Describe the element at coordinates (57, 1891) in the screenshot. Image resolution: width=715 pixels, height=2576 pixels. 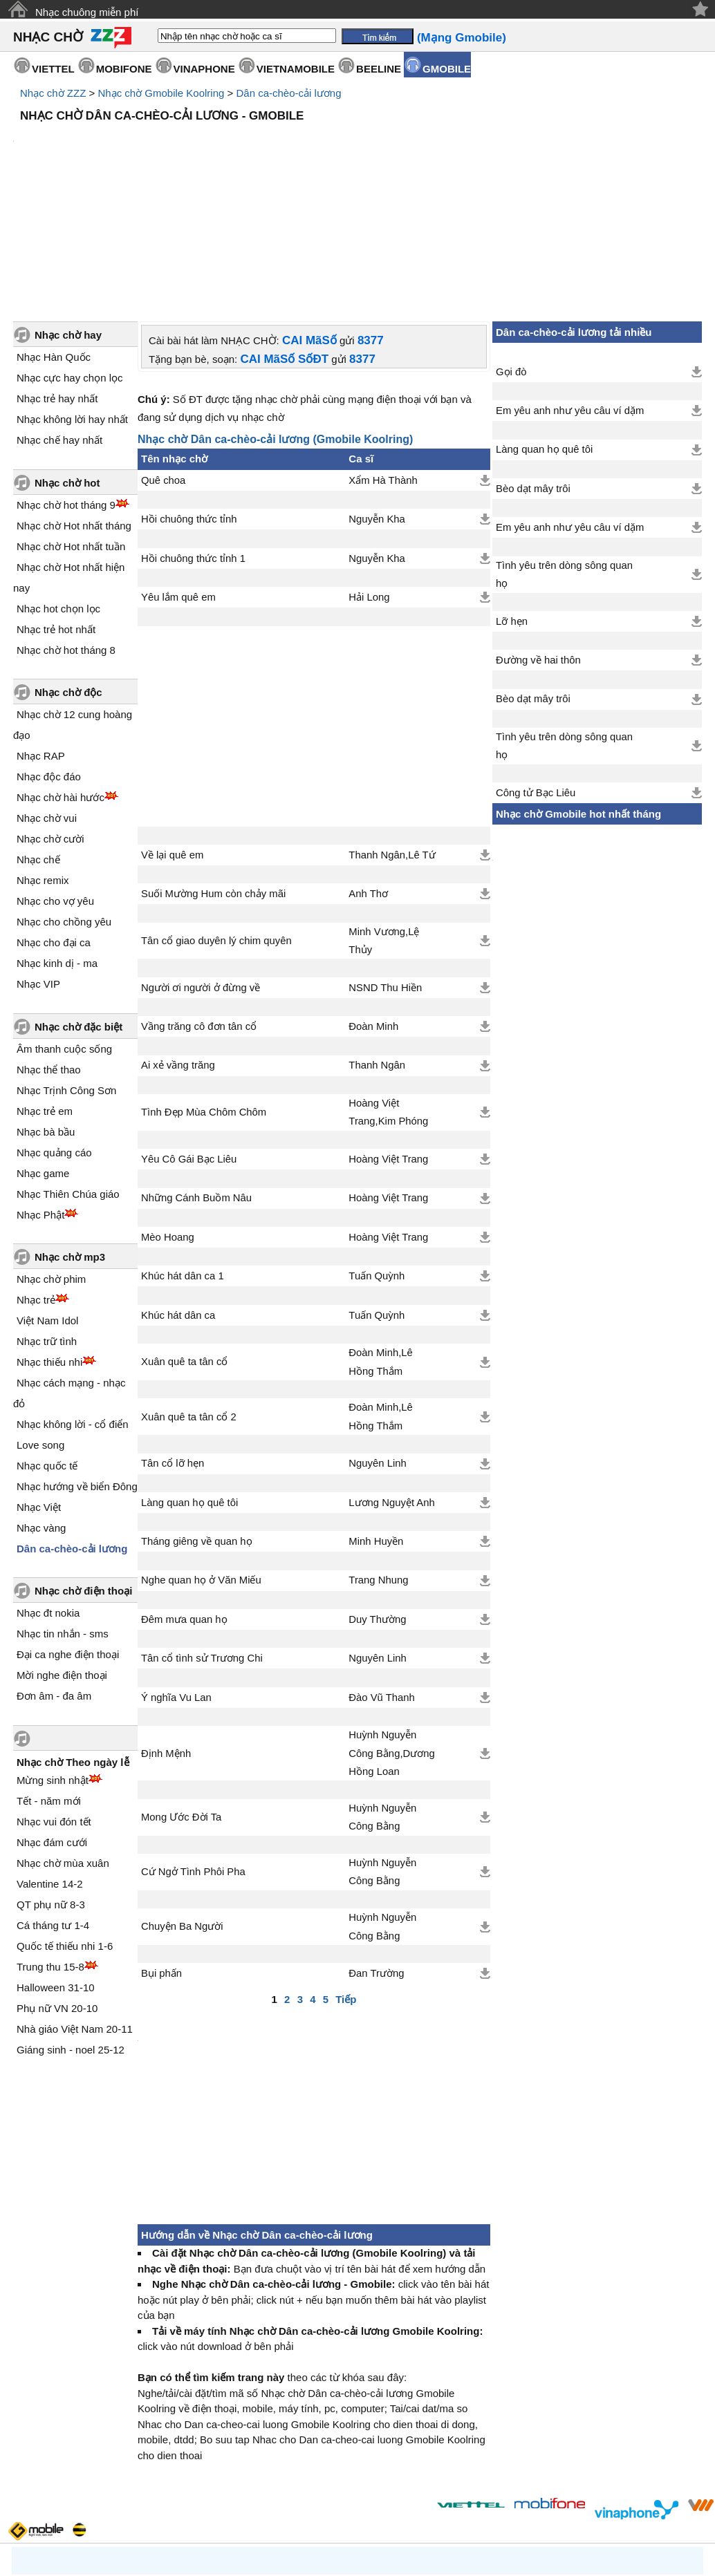
I see `Phụ nữ VN 20-10` at that location.